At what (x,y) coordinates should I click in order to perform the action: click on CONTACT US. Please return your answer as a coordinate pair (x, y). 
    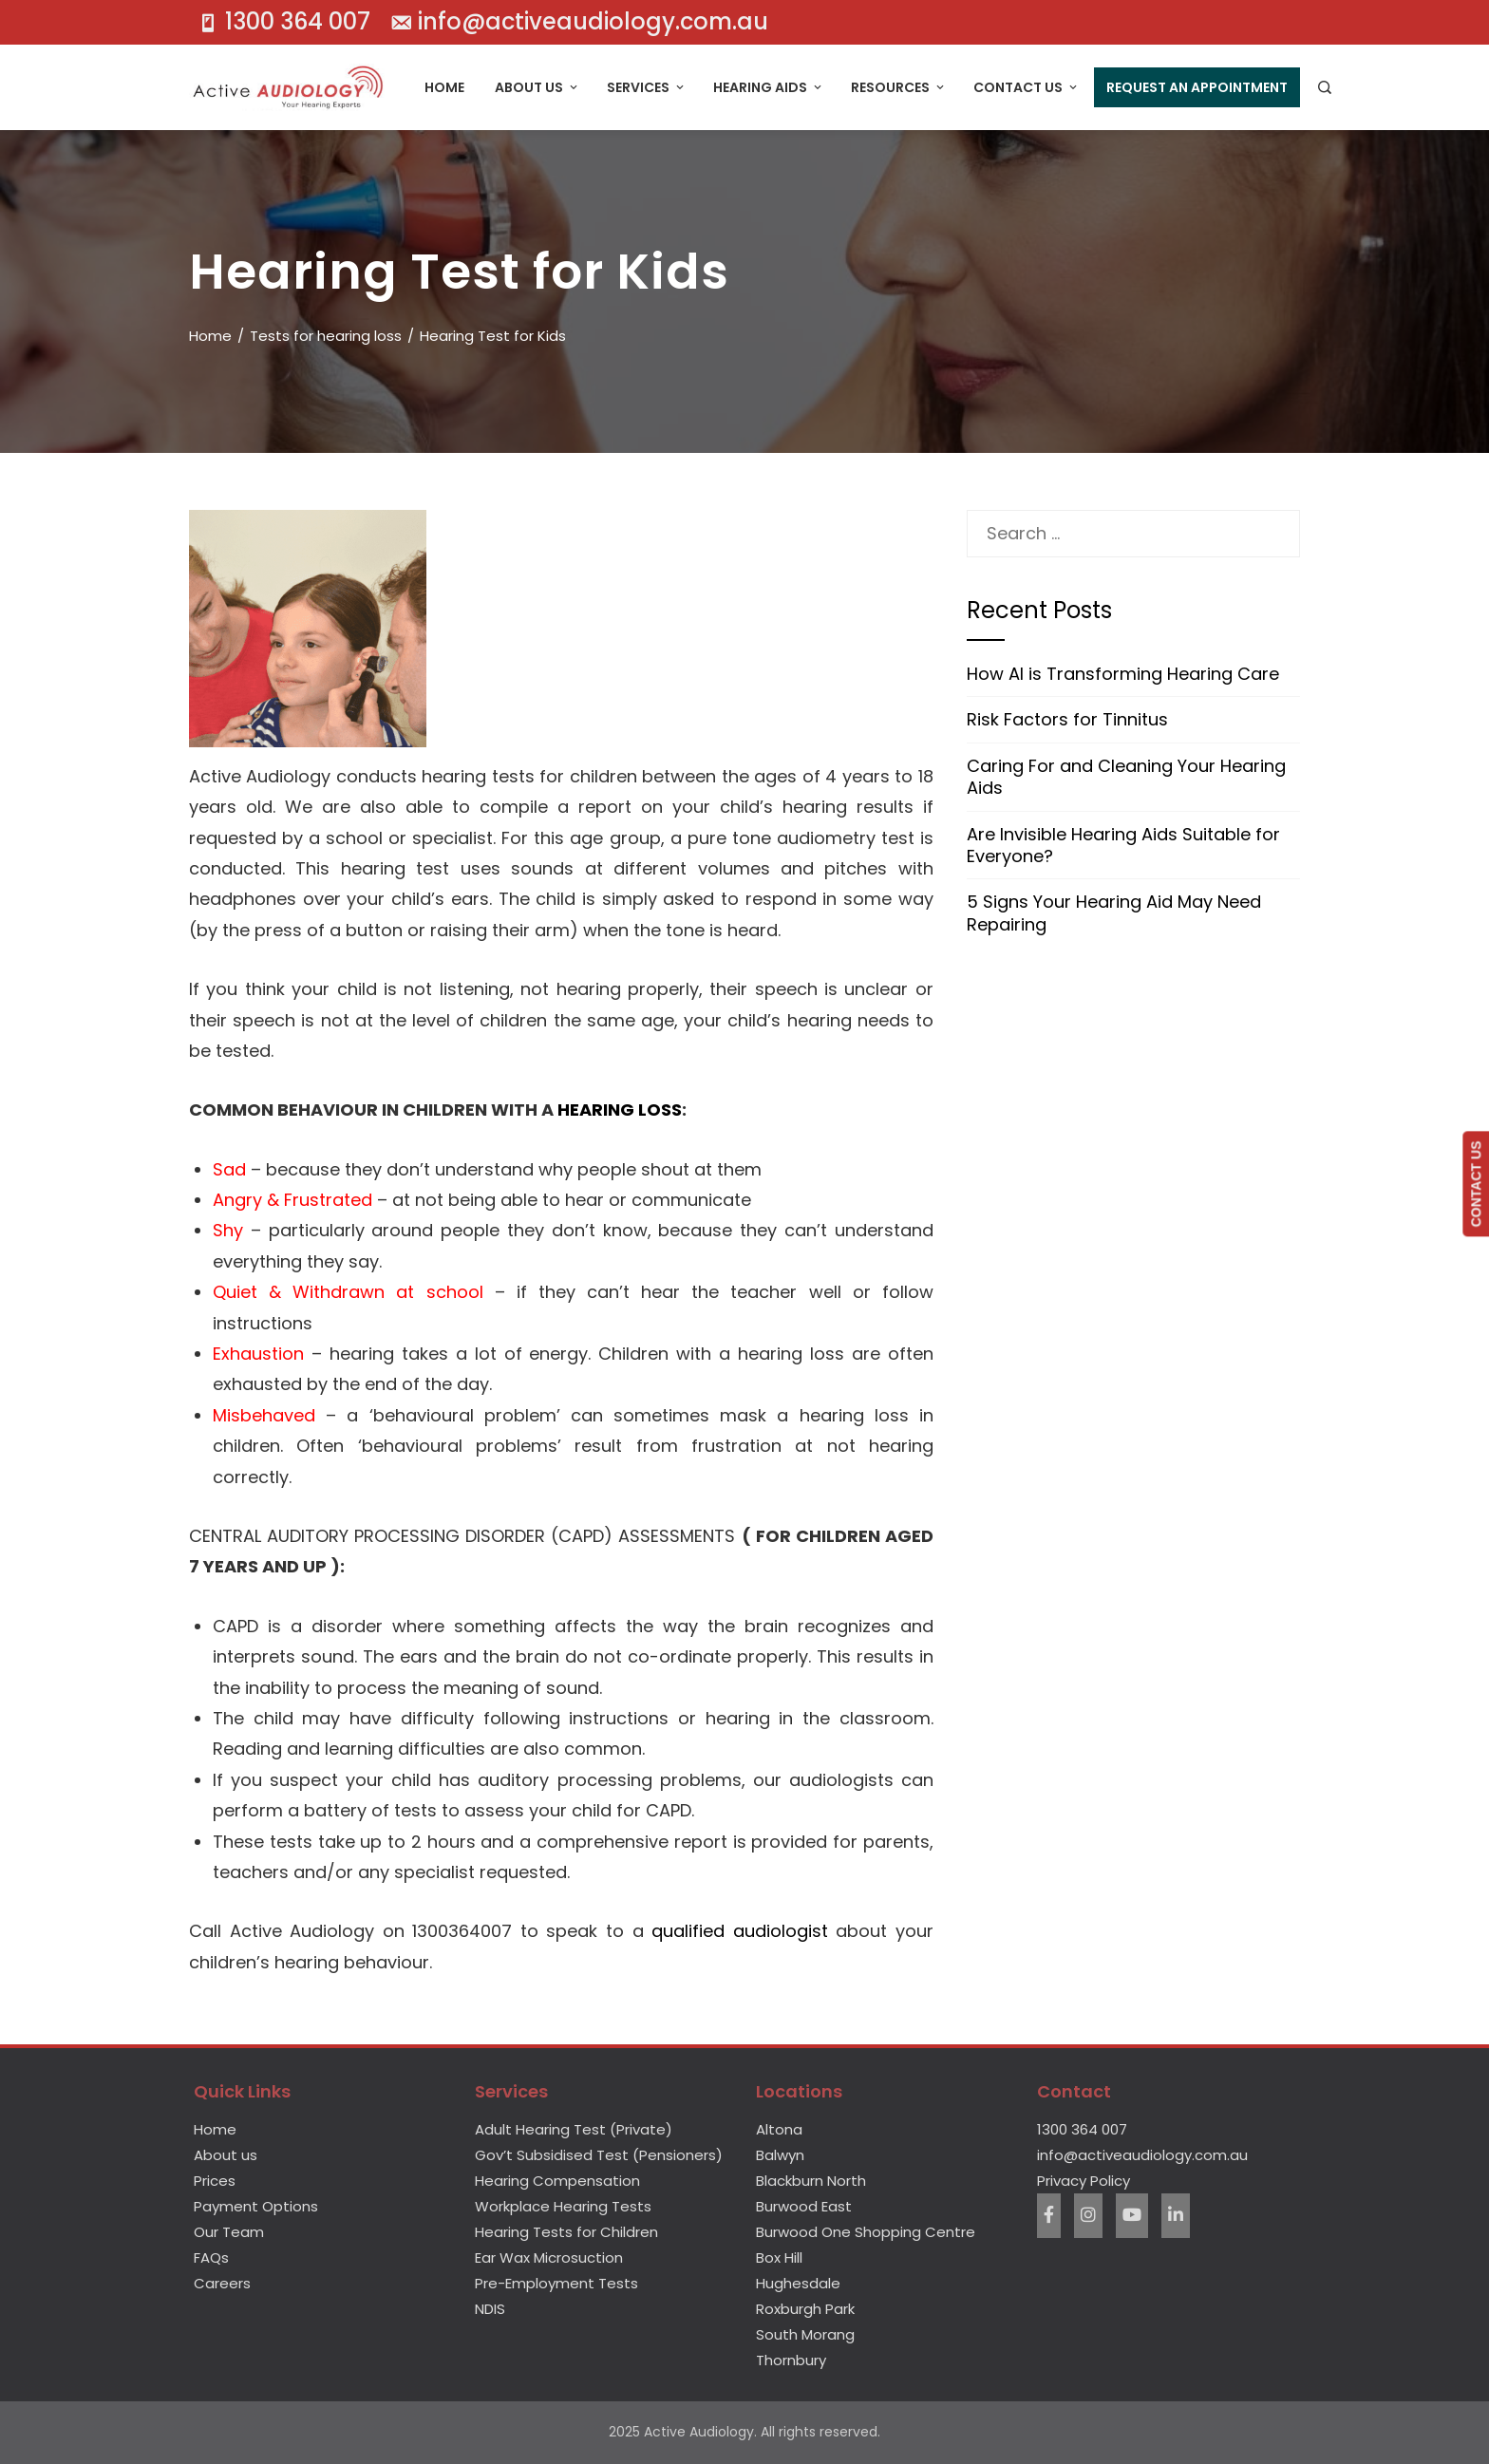
    Looking at the image, I should click on (1475, 1183).